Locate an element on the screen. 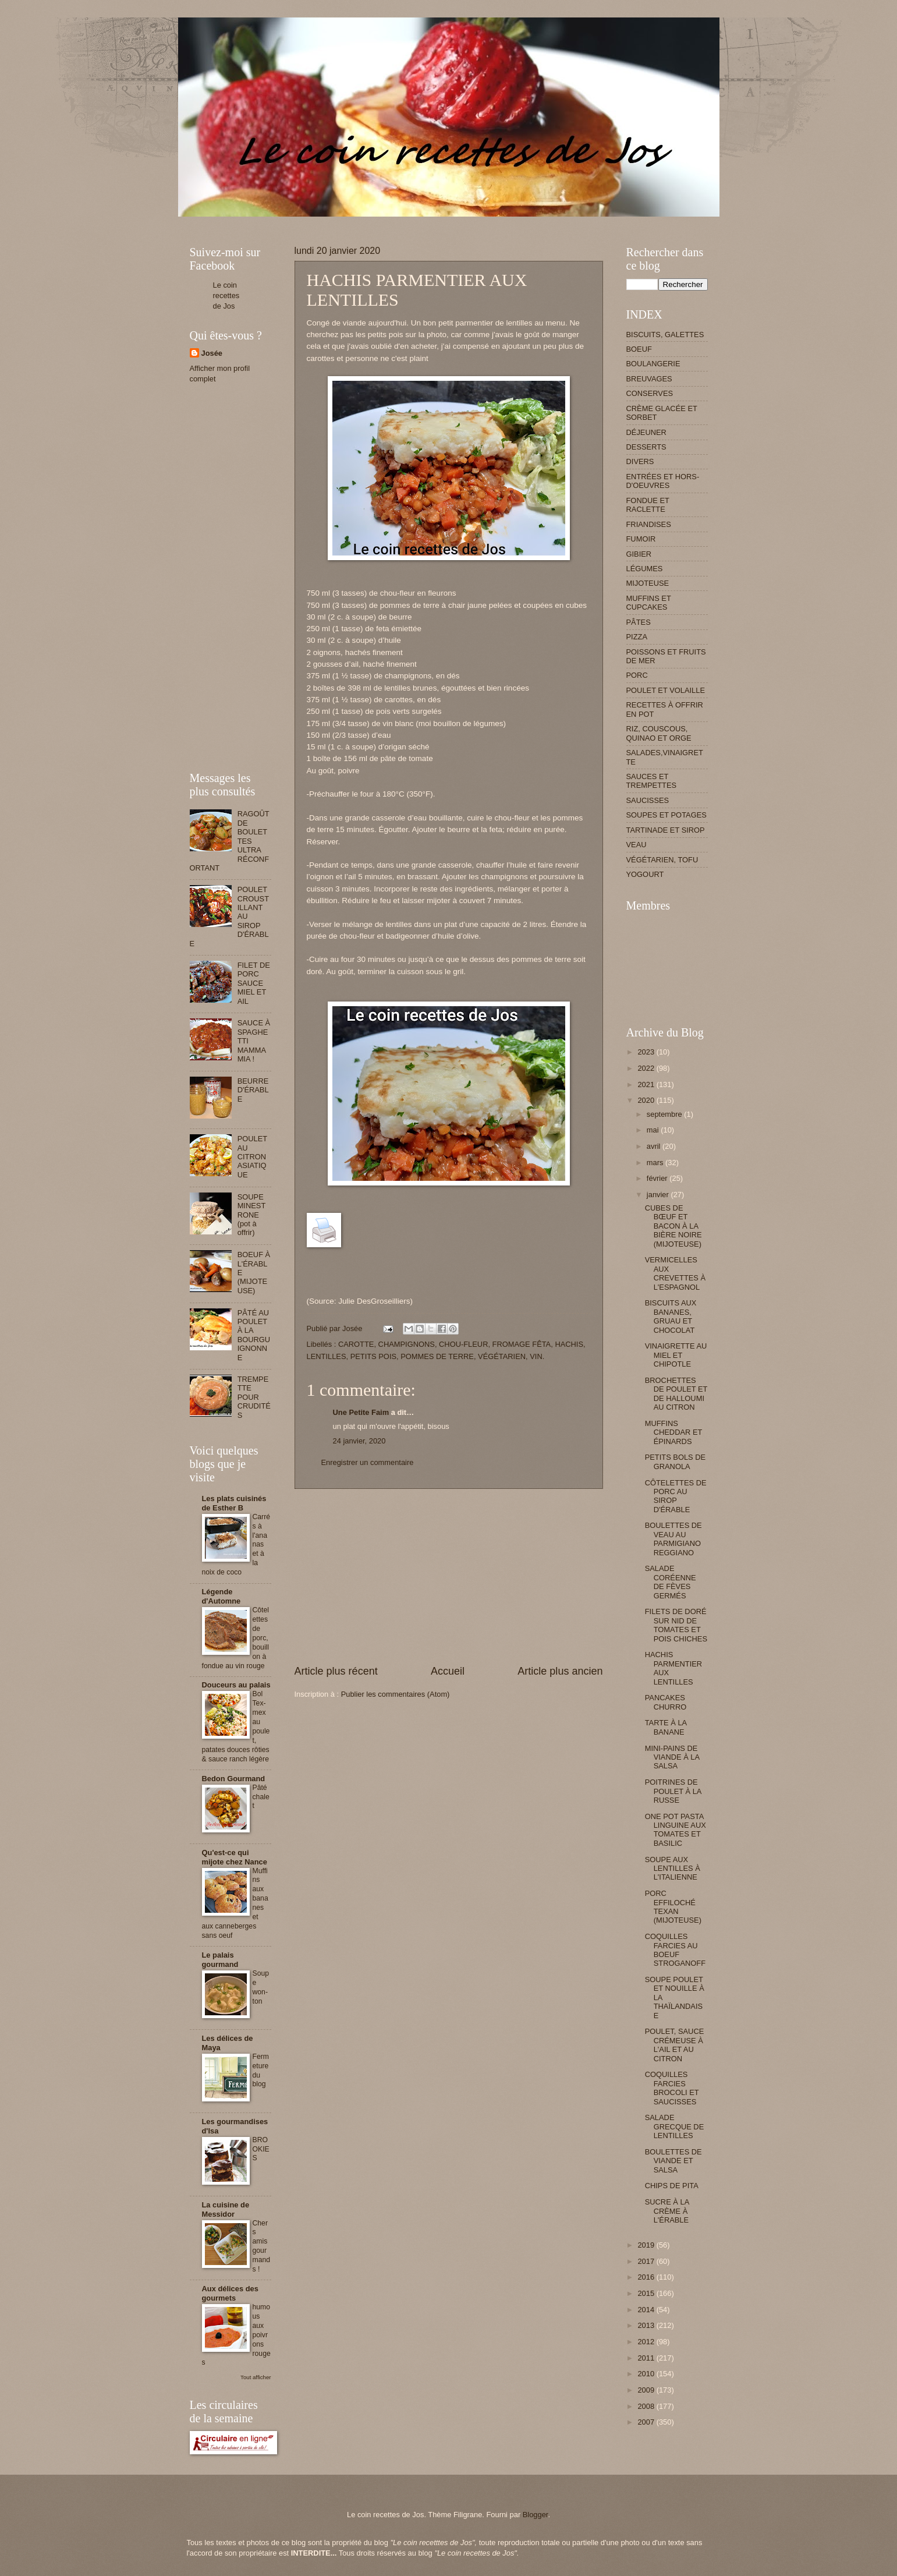 The image size is (897, 2576). février is located at coordinates (658, 1178).